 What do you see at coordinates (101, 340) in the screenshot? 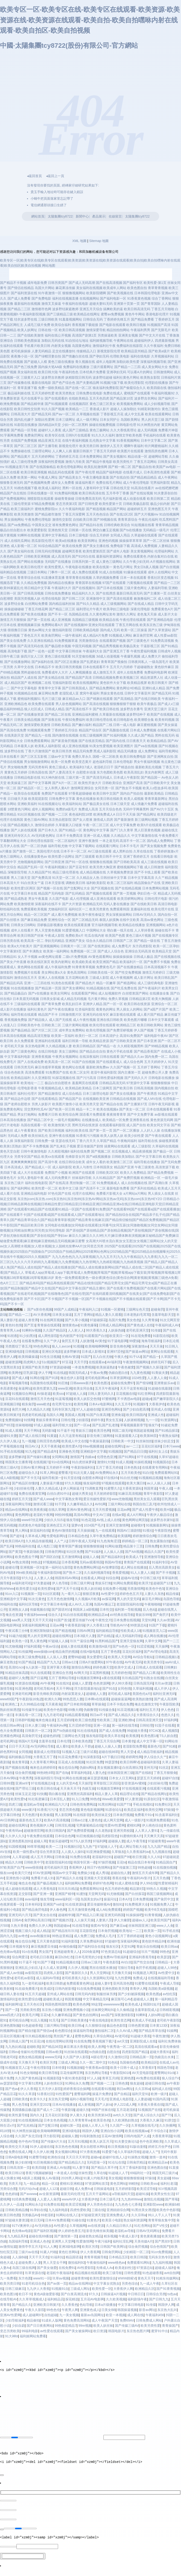
I see `福利姬视频导航` at bounding box center [101, 340].